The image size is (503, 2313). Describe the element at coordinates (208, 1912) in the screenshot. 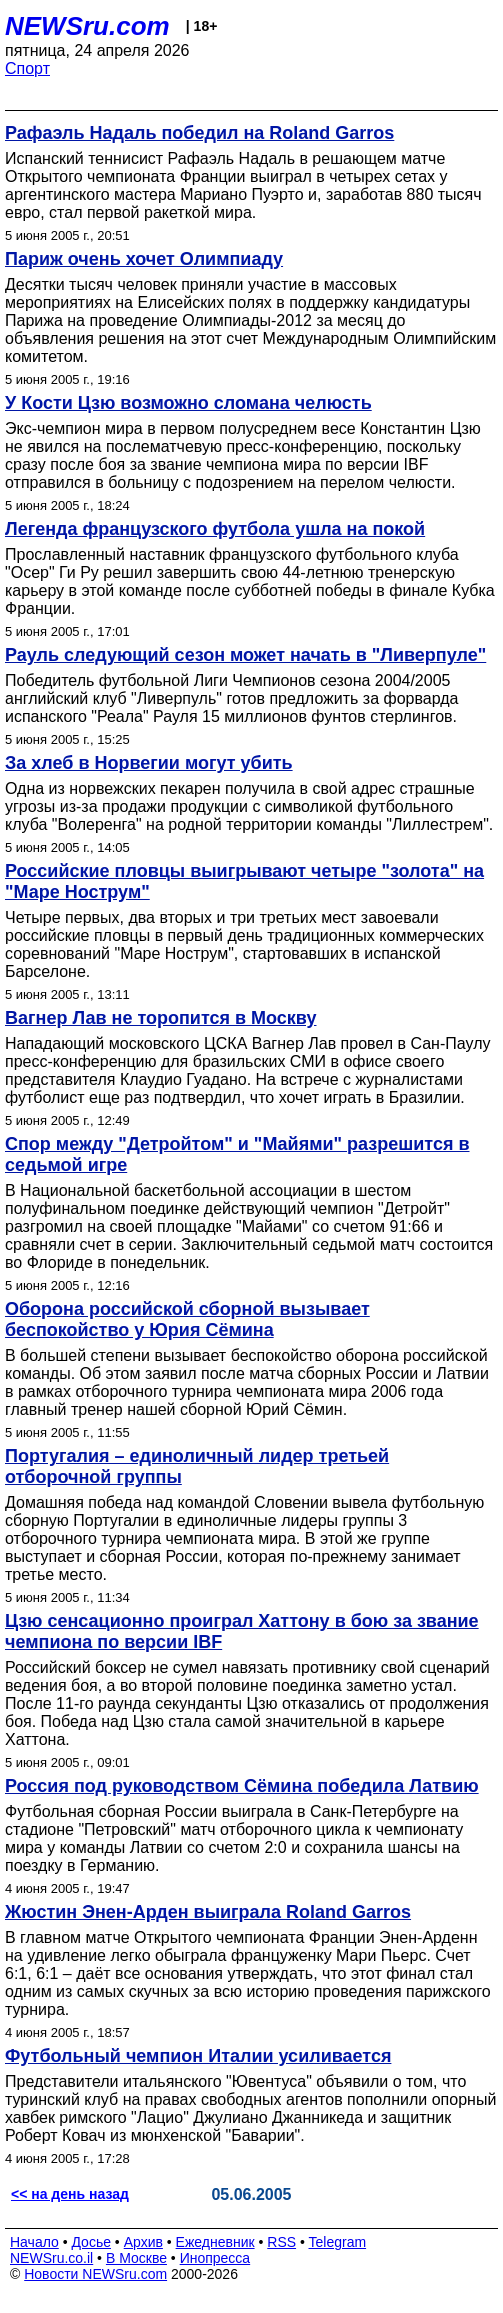

I see `Жюстин Энен-Арден выиграла Roland Garros` at that location.